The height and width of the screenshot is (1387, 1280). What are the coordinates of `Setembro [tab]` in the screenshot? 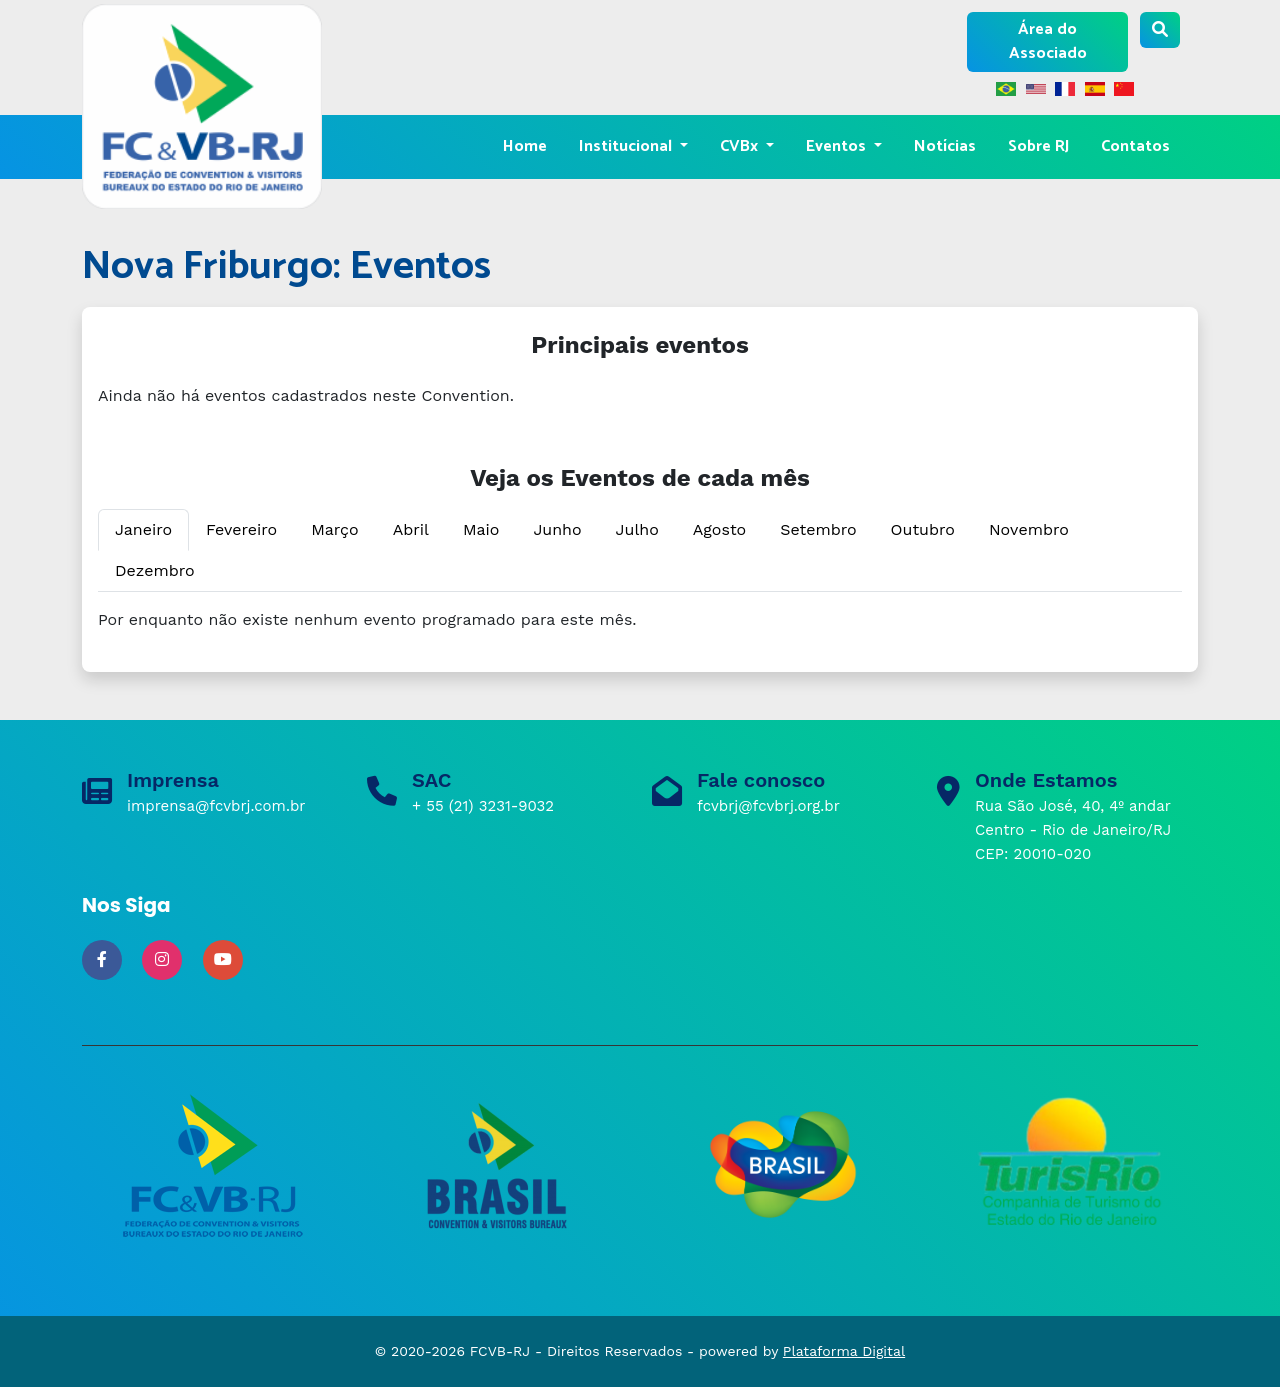 It's located at (818, 529).